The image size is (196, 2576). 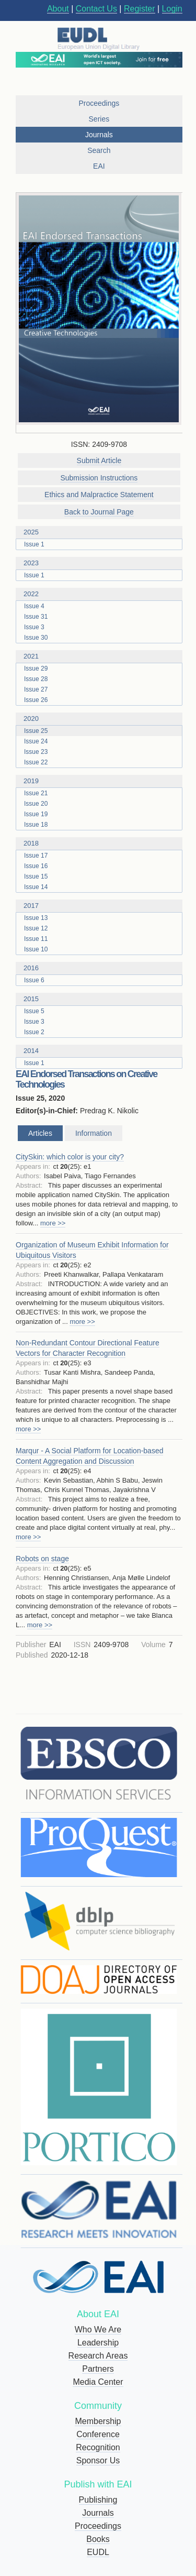 What do you see at coordinates (103, 718) in the screenshot?
I see `2020` at bounding box center [103, 718].